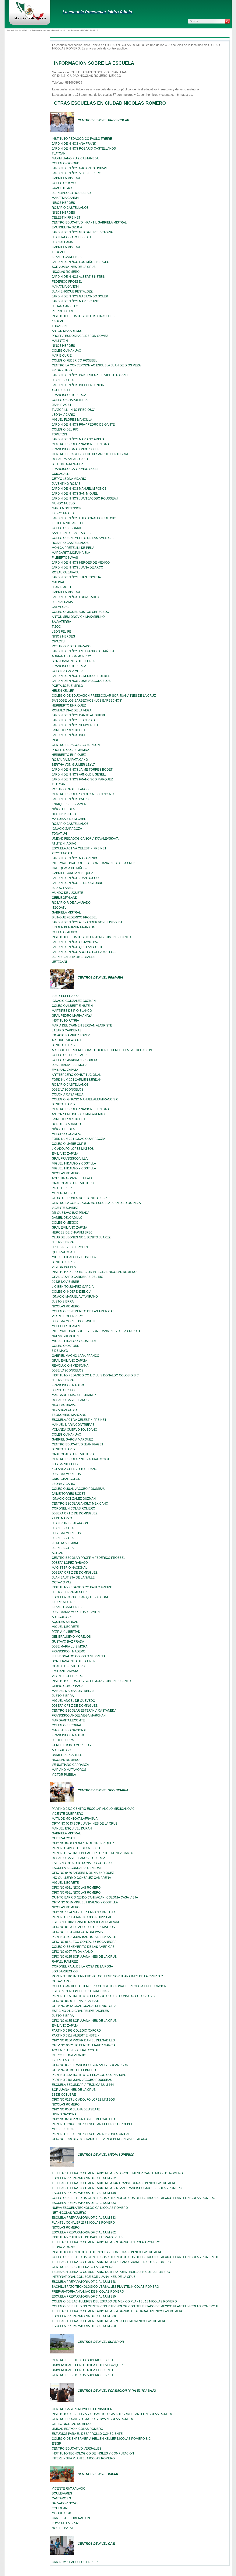 The image size is (236, 2576). What do you see at coordinates (63, 202) in the screenshot?
I see `NIÐOS HEROES` at bounding box center [63, 202].